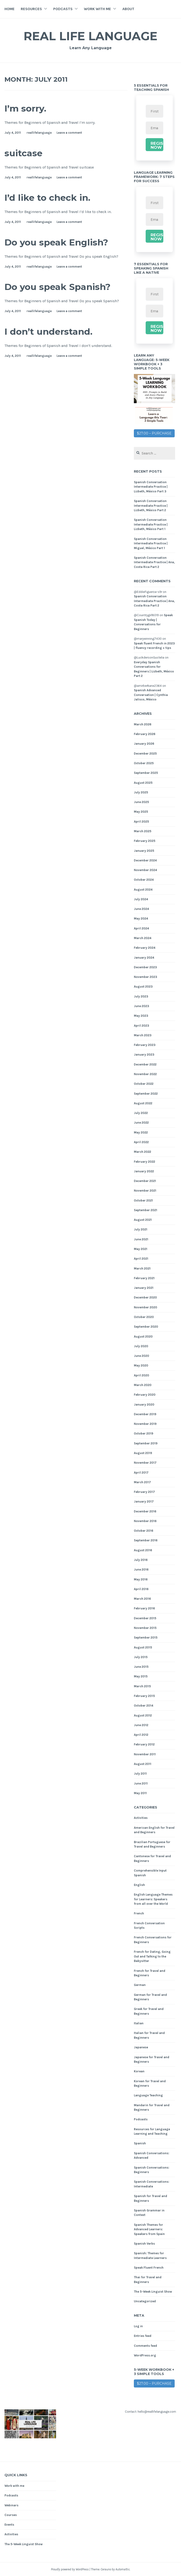 This screenshot has height=2576, width=181. I want to click on February 2020, so click(145, 1394).